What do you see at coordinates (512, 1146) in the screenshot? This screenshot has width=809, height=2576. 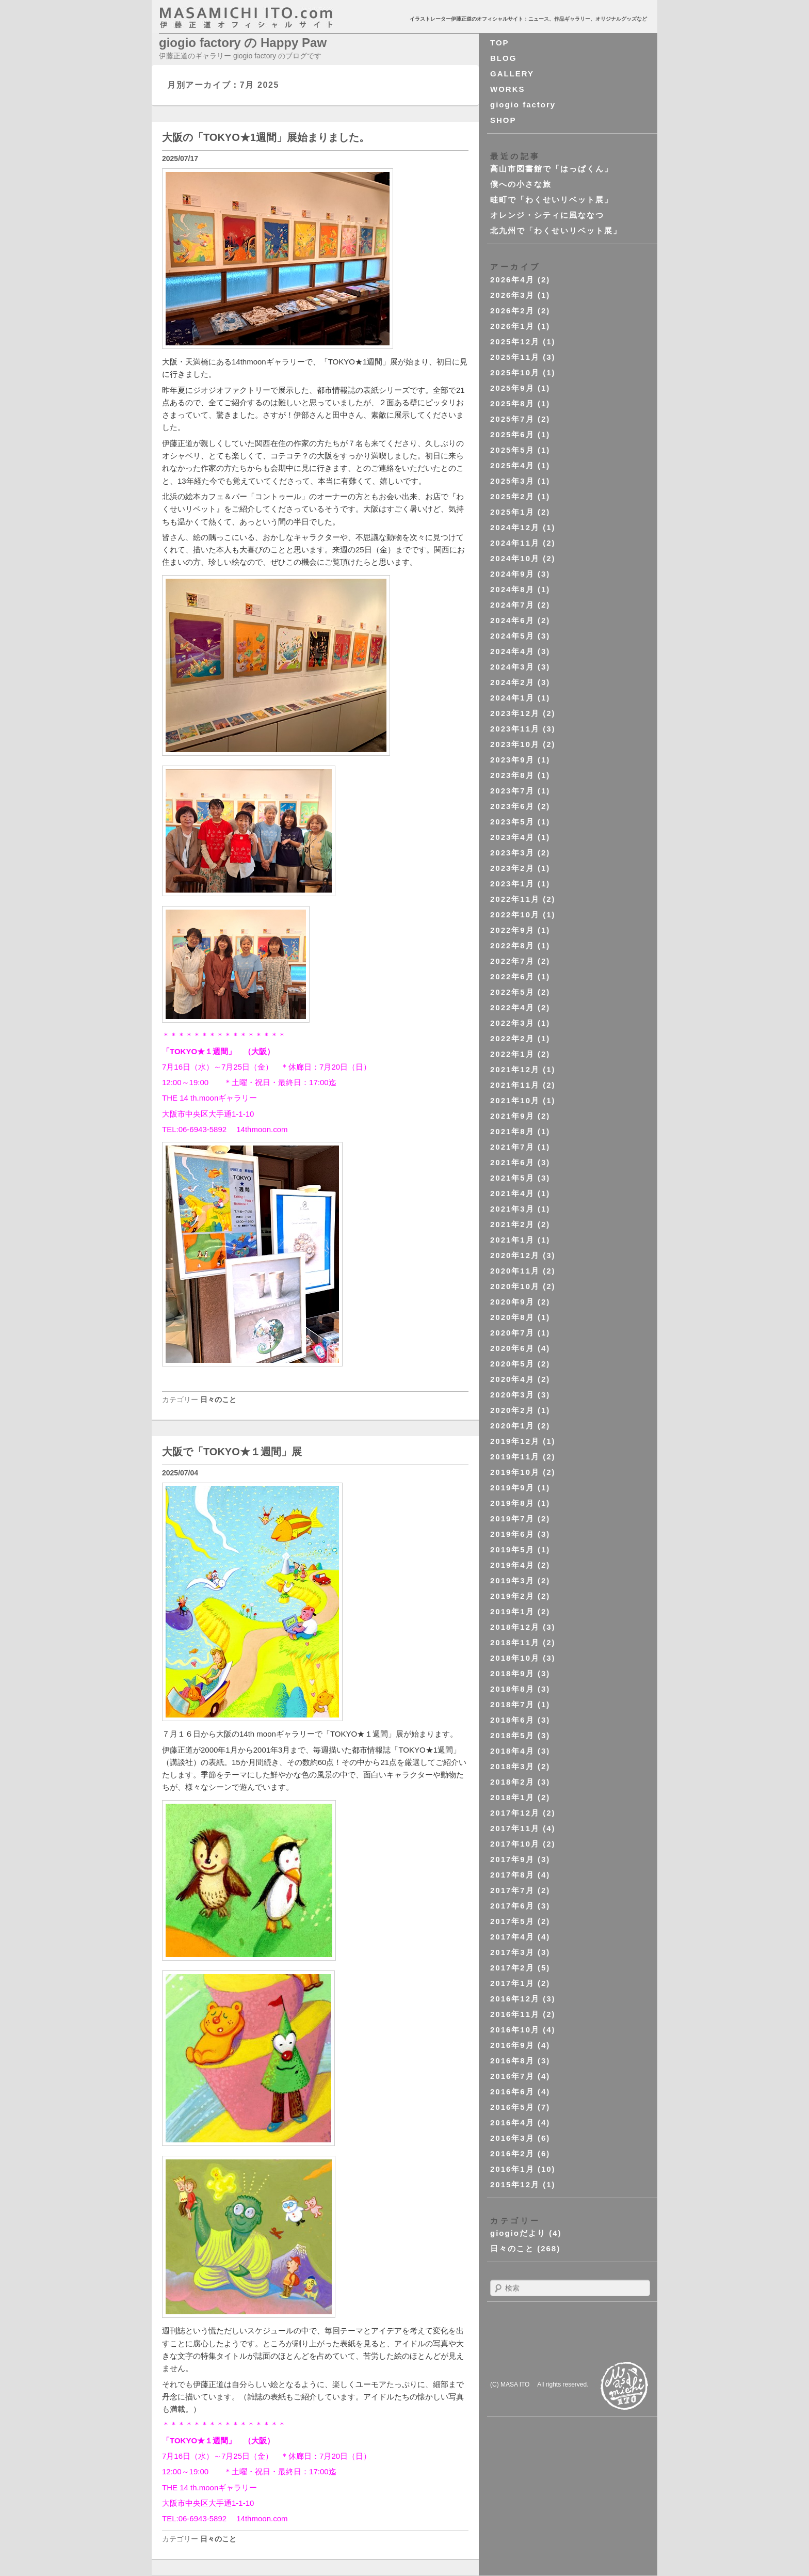 I see `2021年7月` at bounding box center [512, 1146].